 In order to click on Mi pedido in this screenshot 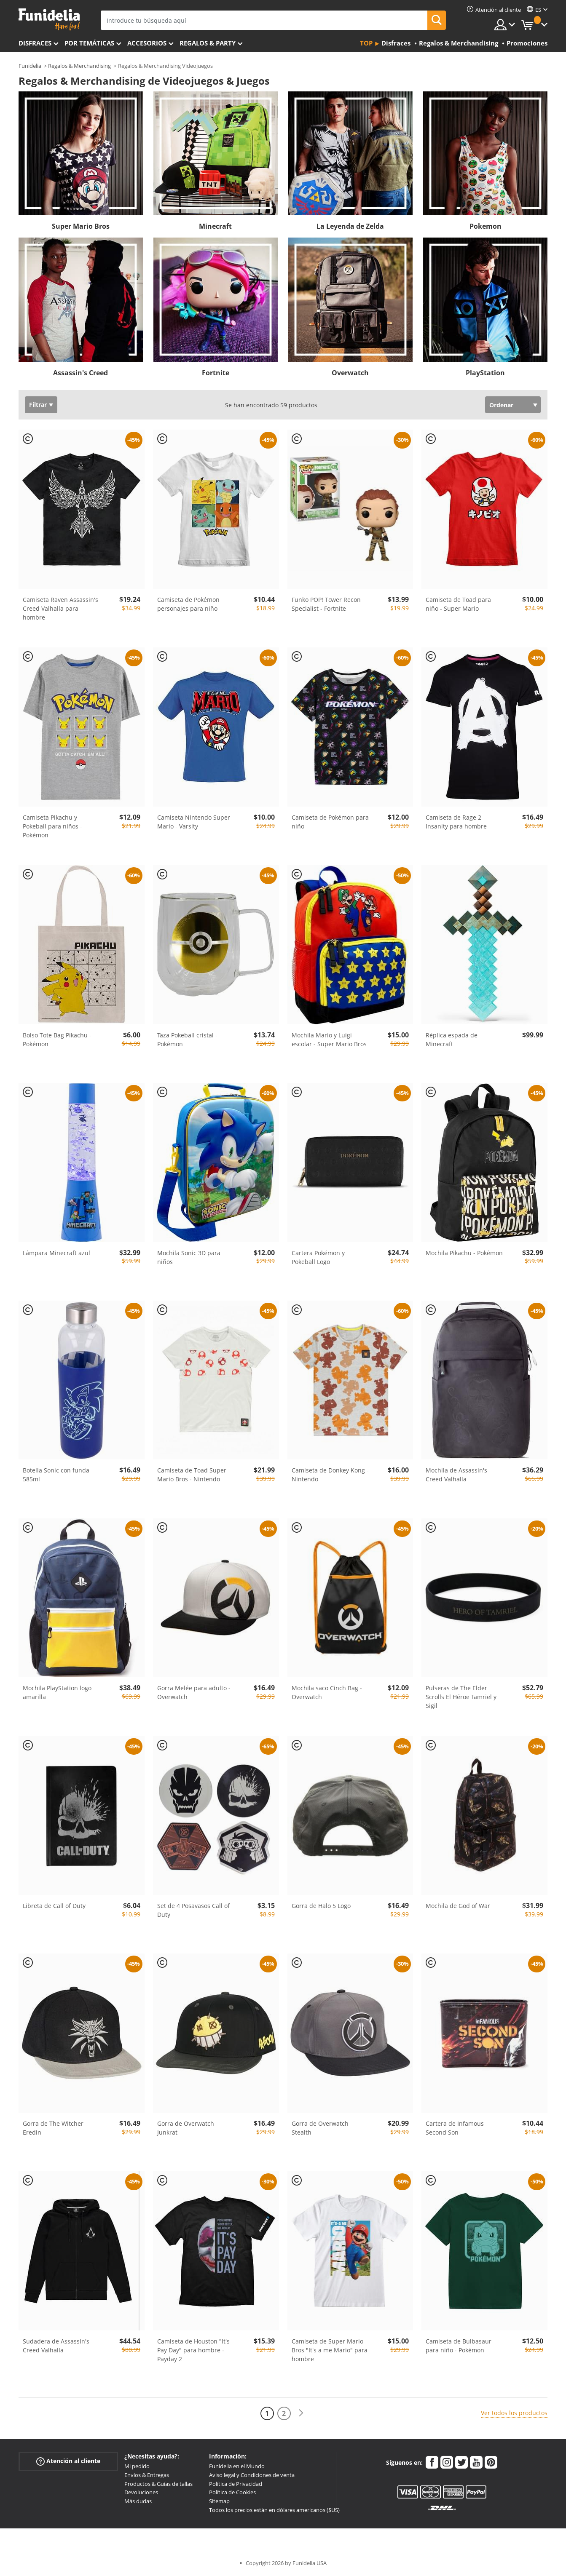, I will do `click(137, 2466)`.